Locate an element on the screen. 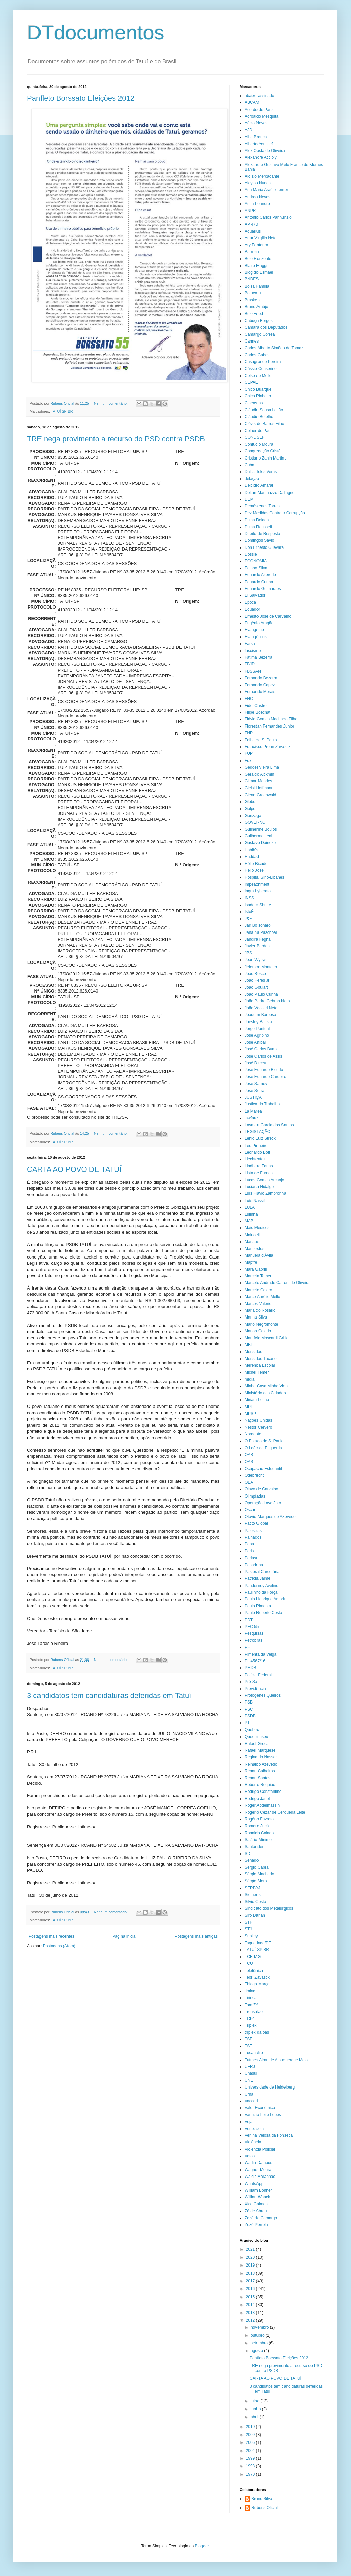  Vaccari is located at coordinates (251, 2101).